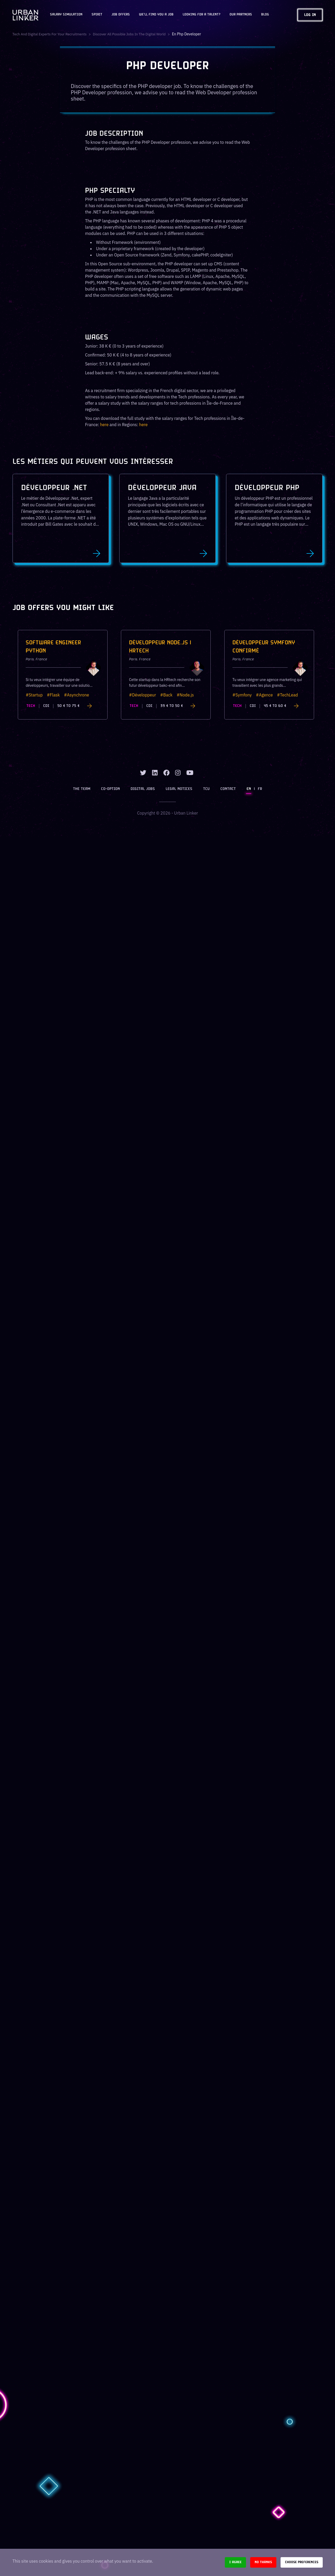  I want to click on Our partners, so click(241, 15).